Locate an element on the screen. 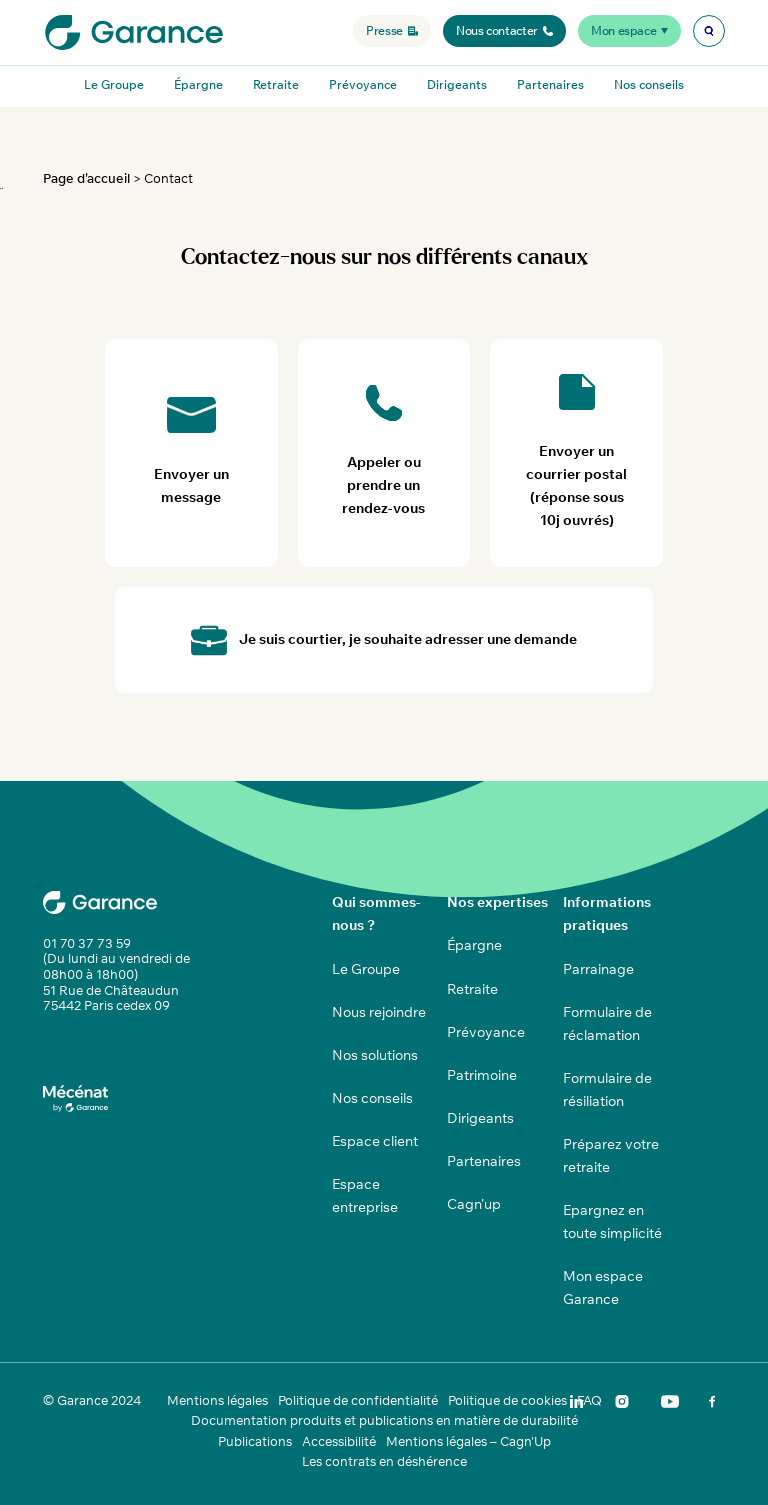  Accessibilité is located at coordinates (339, 1441).